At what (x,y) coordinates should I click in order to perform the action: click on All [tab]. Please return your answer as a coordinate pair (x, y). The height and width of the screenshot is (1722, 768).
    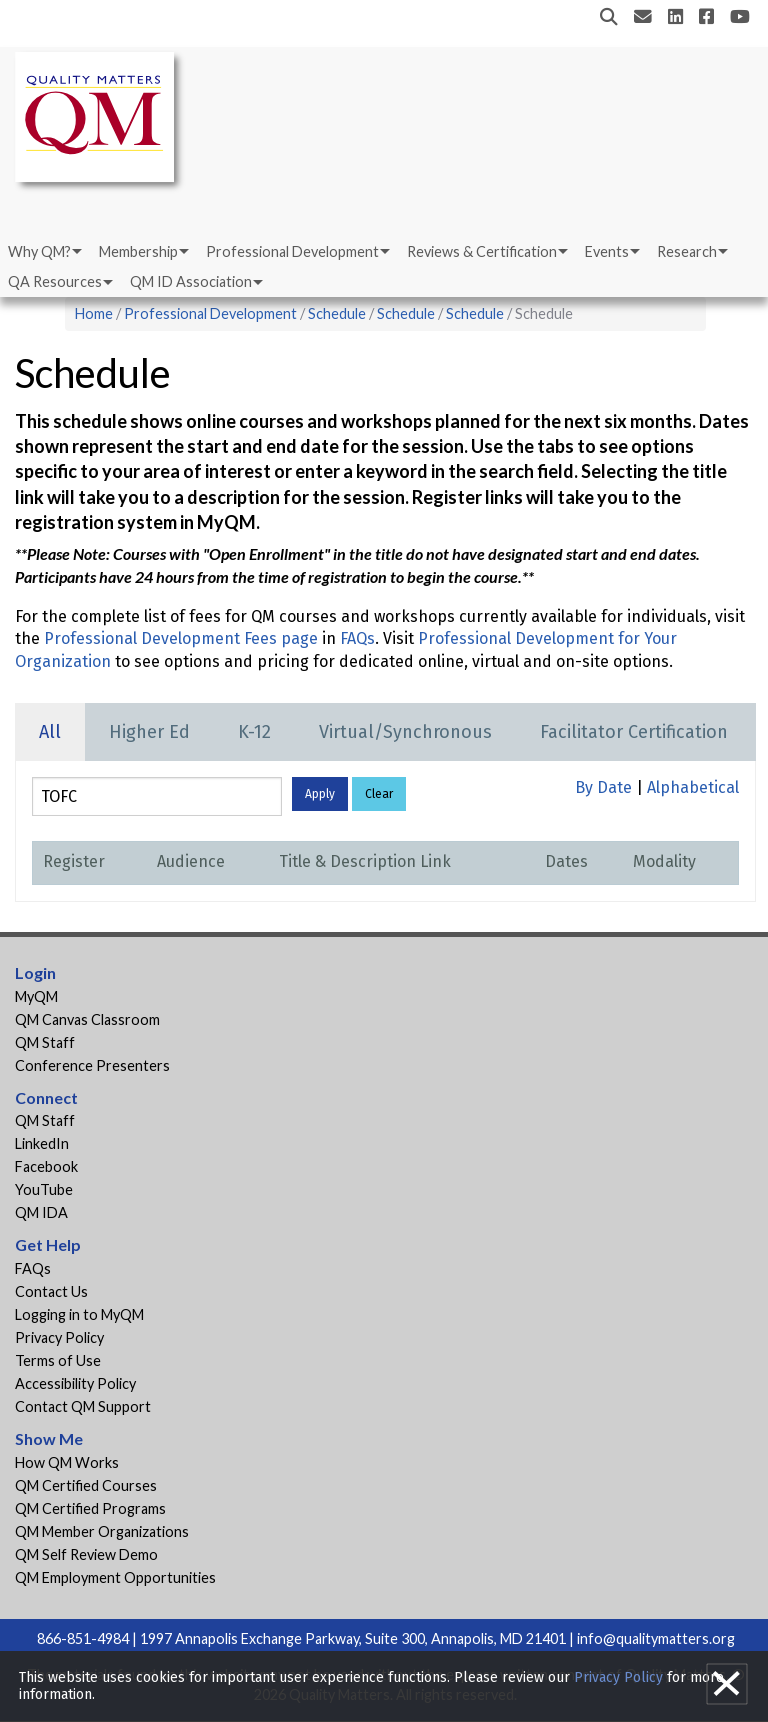
    Looking at the image, I should click on (50, 732).